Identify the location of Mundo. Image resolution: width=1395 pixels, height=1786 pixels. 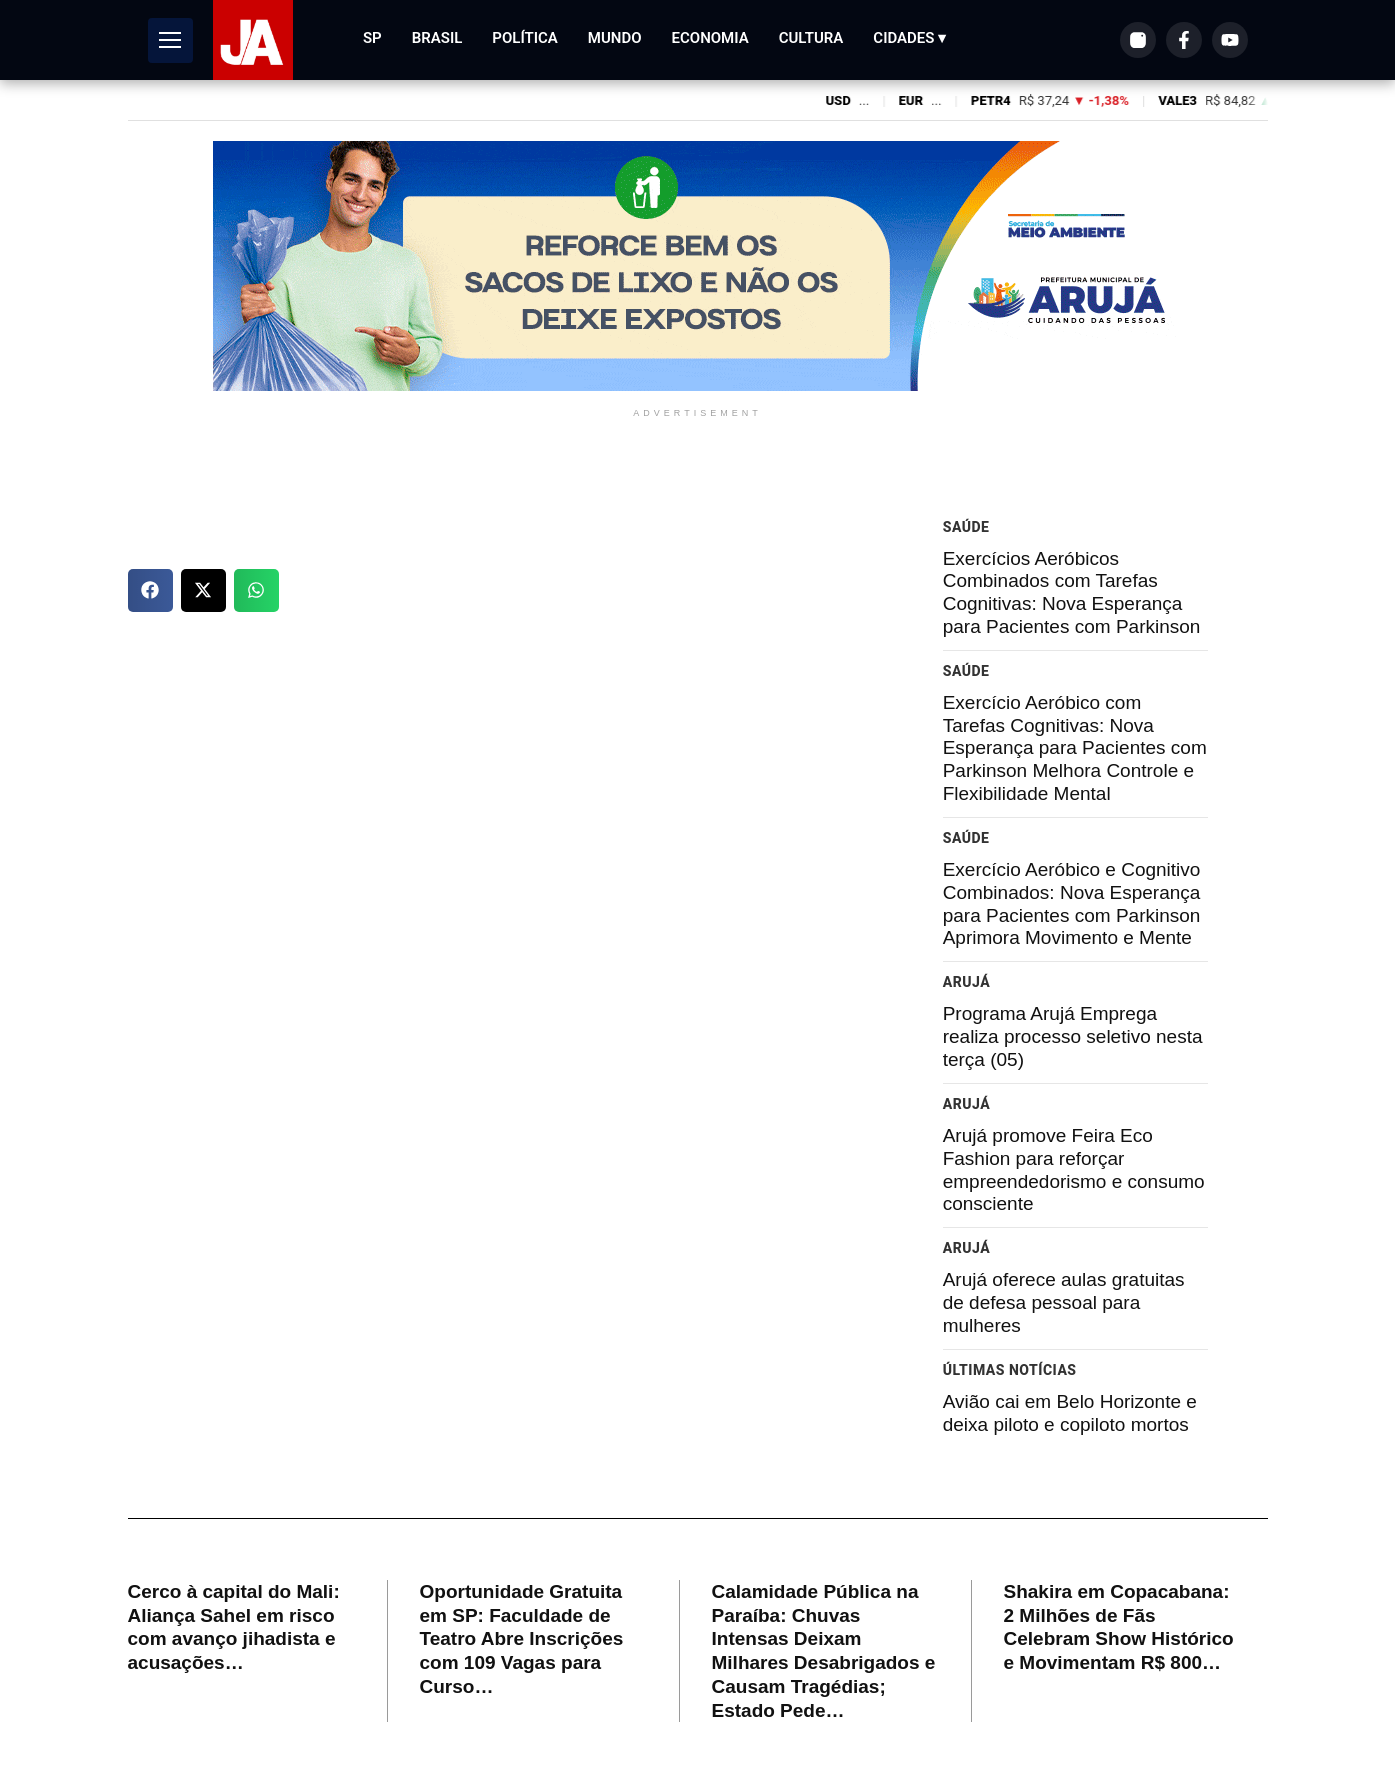
(615, 38).